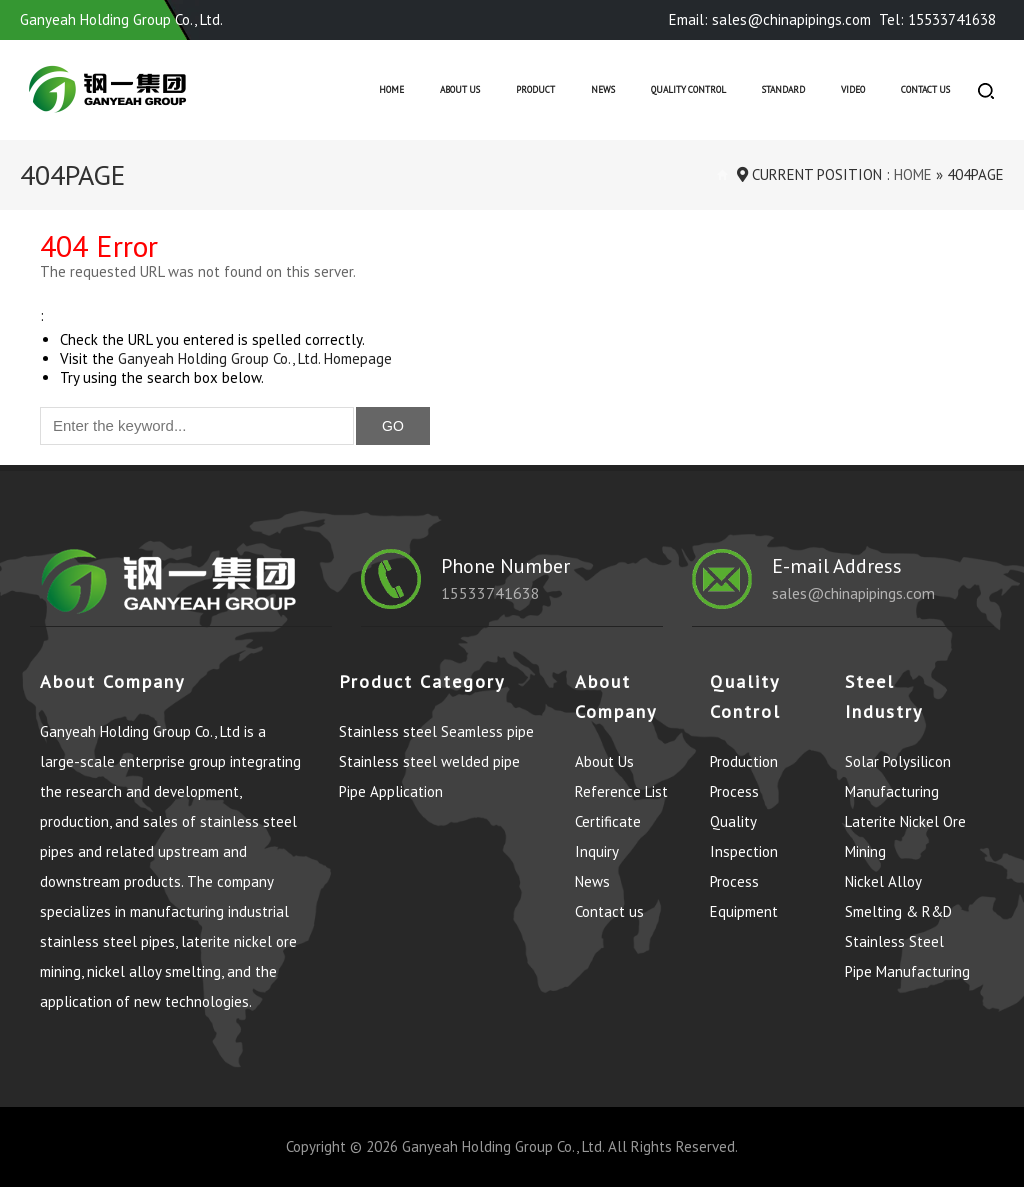 This screenshot has height=1187, width=1024. Describe the element at coordinates (853, 593) in the screenshot. I see `sales@chinapipings.com` at that location.